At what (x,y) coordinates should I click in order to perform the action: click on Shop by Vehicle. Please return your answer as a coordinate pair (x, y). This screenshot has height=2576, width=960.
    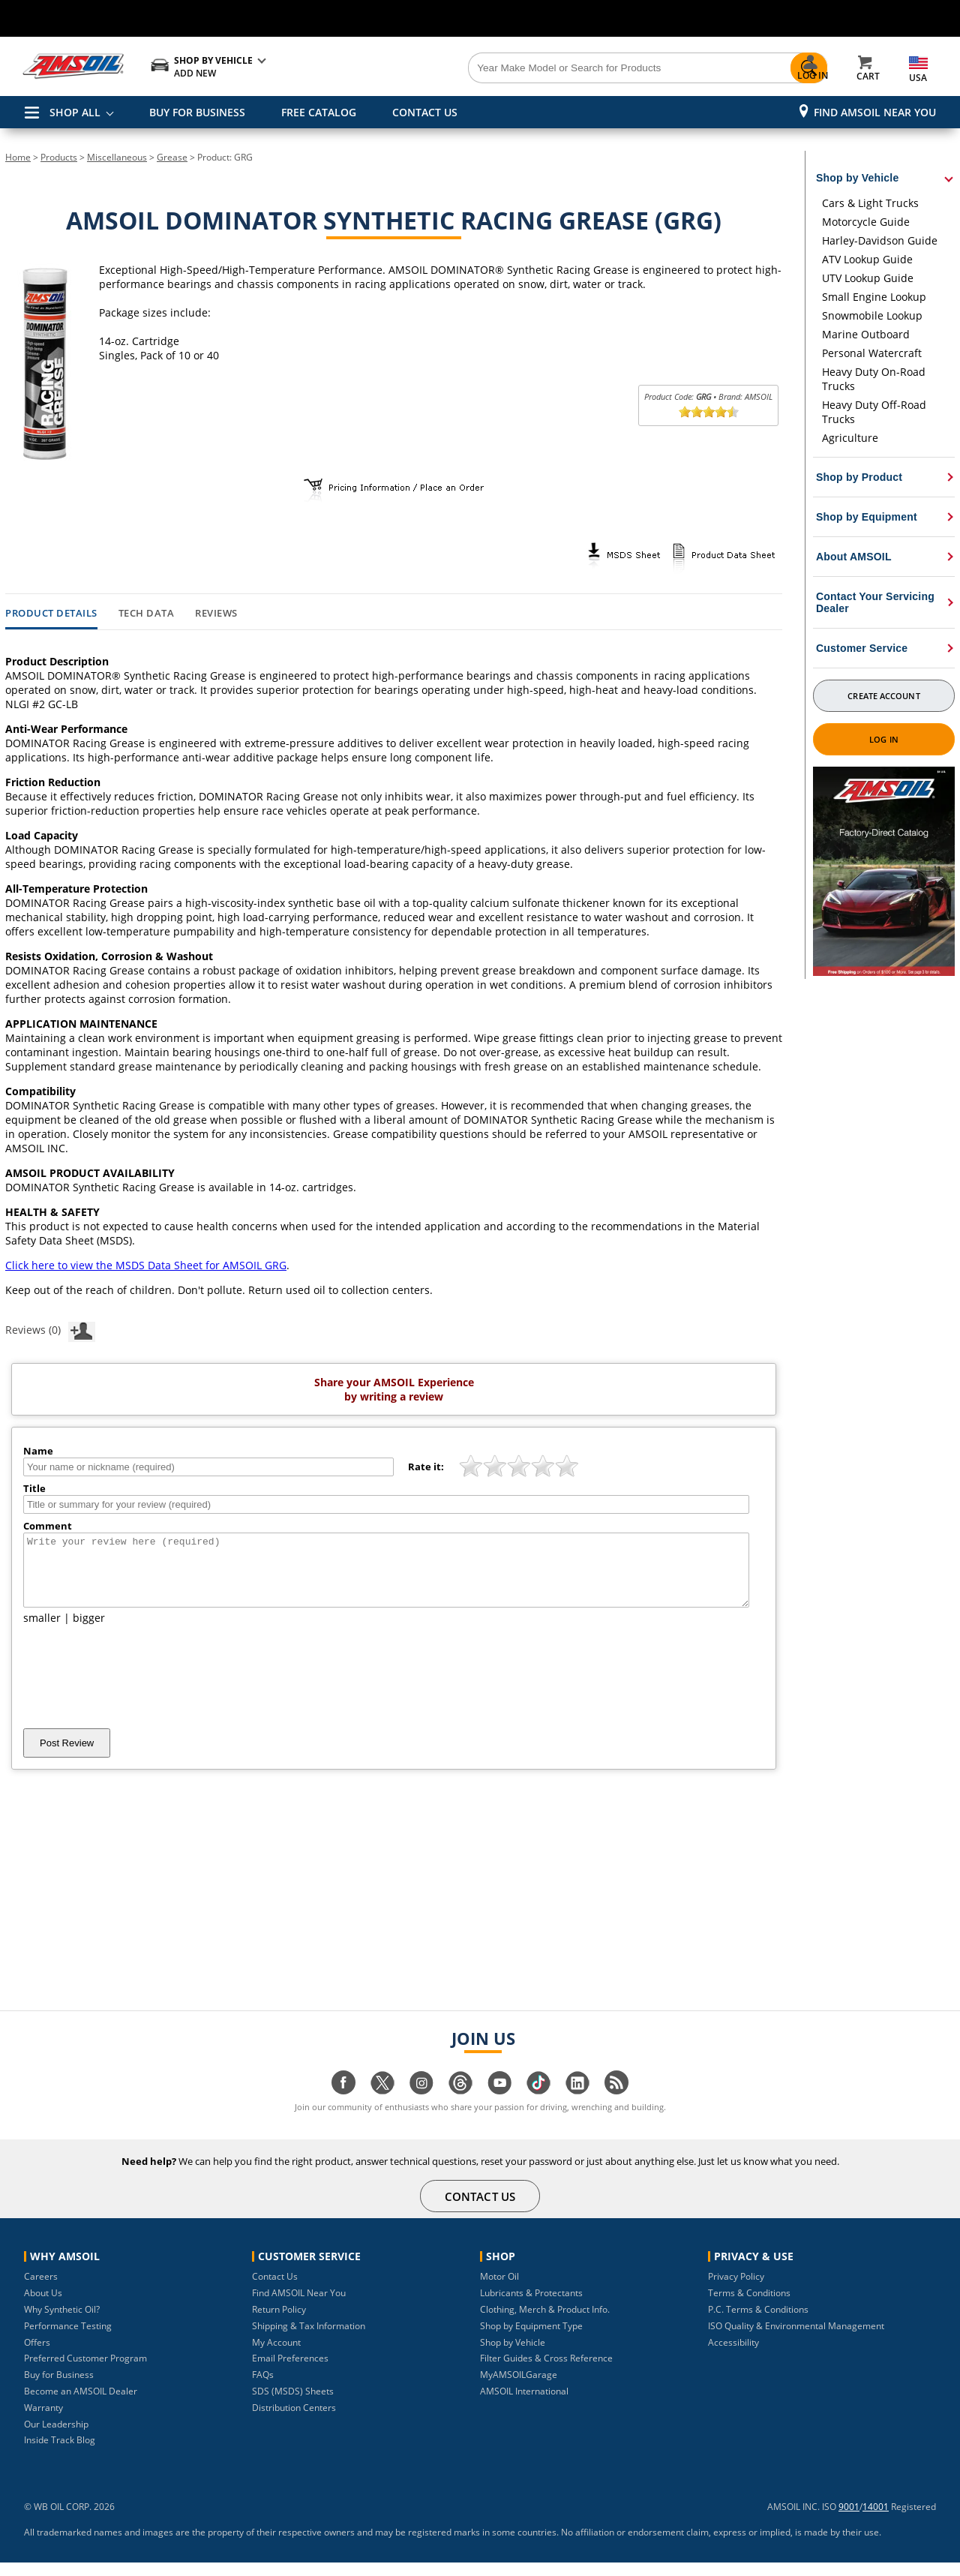
    Looking at the image, I should click on (512, 2355).